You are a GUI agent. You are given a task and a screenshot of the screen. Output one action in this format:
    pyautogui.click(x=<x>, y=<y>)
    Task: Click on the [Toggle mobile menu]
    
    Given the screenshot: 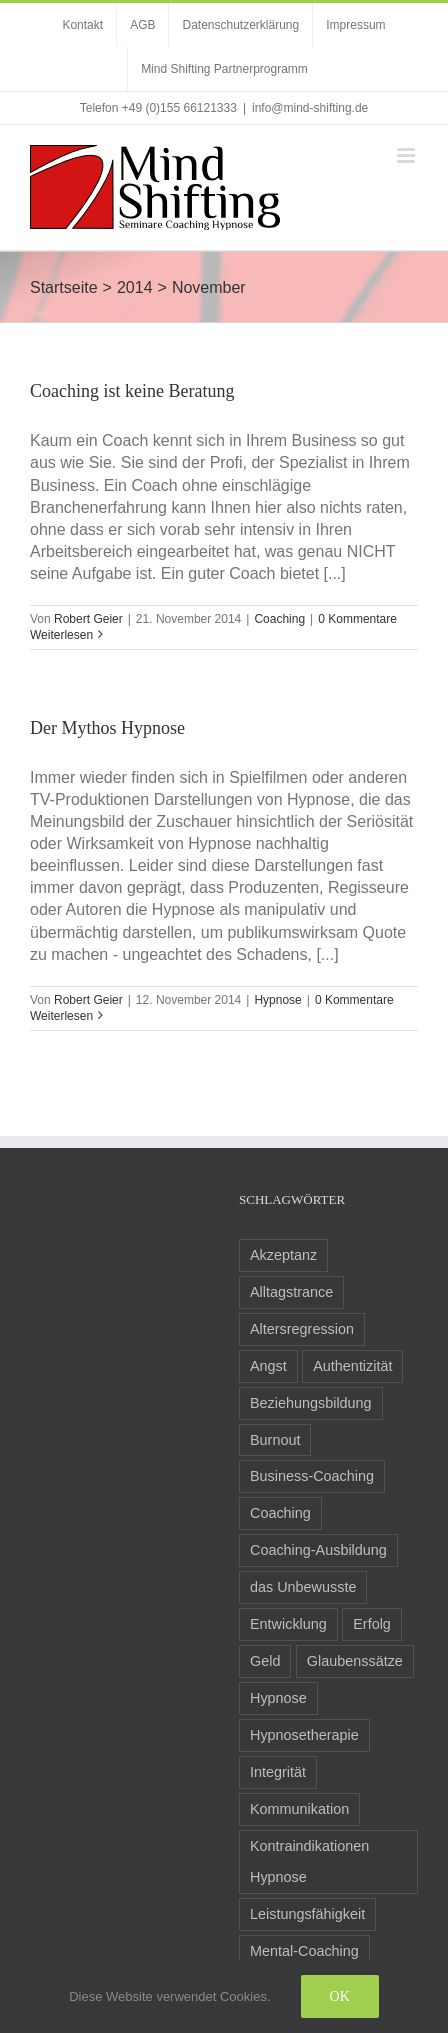 What is the action you would take?
    pyautogui.click(x=407, y=155)
    